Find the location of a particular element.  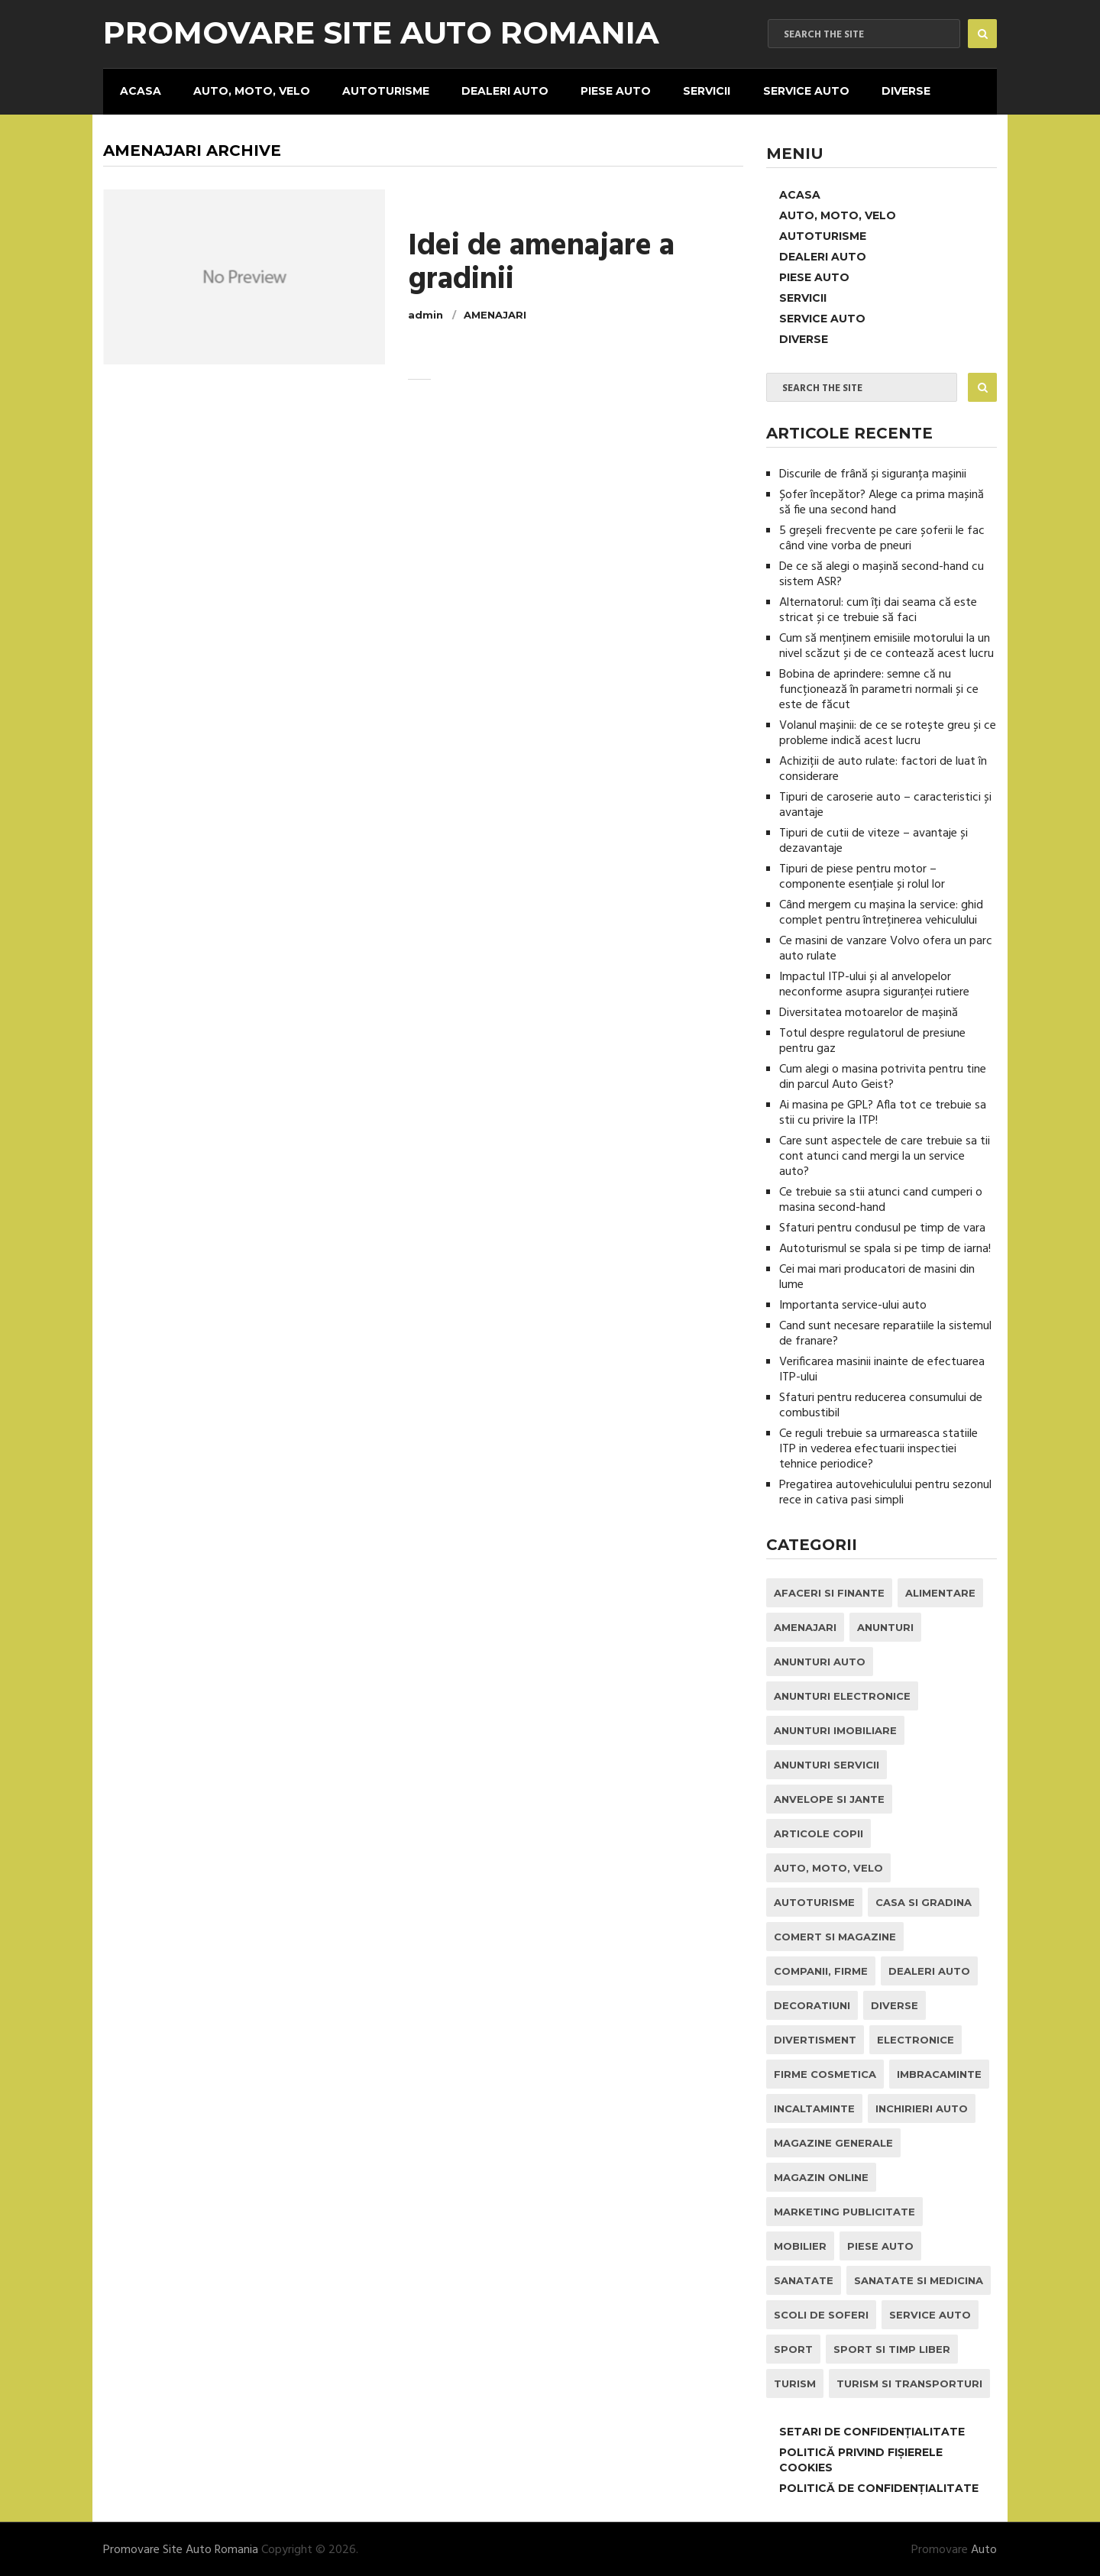

Ai masina pe GPL? Afla tot ce trebuie sa stii cu privire la ITP! is located at coordinates (882, 1111).